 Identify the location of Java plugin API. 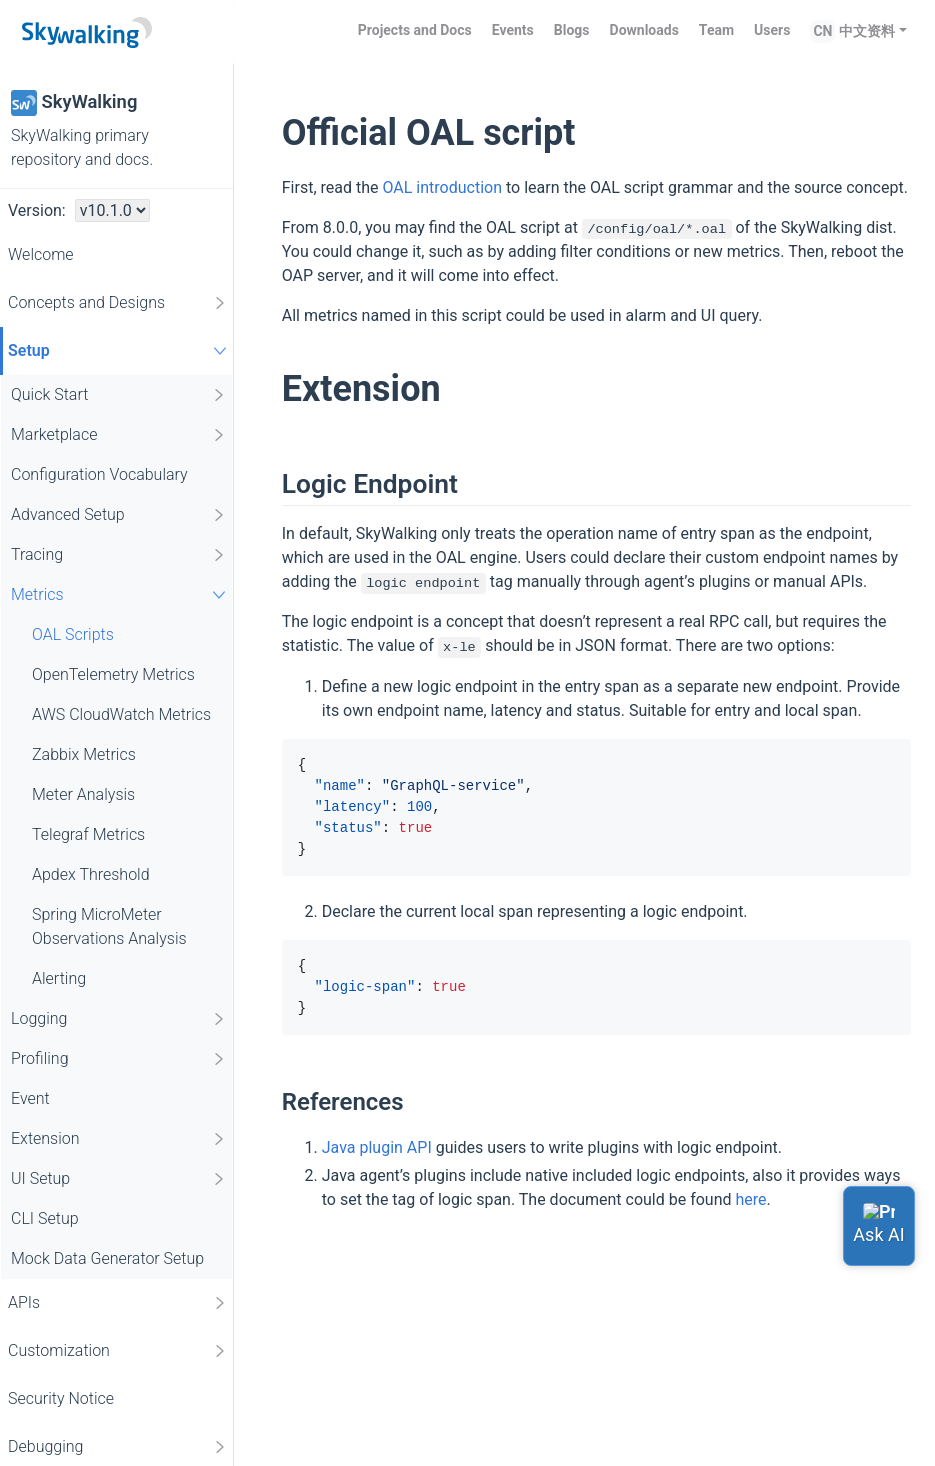
(377, 1147).